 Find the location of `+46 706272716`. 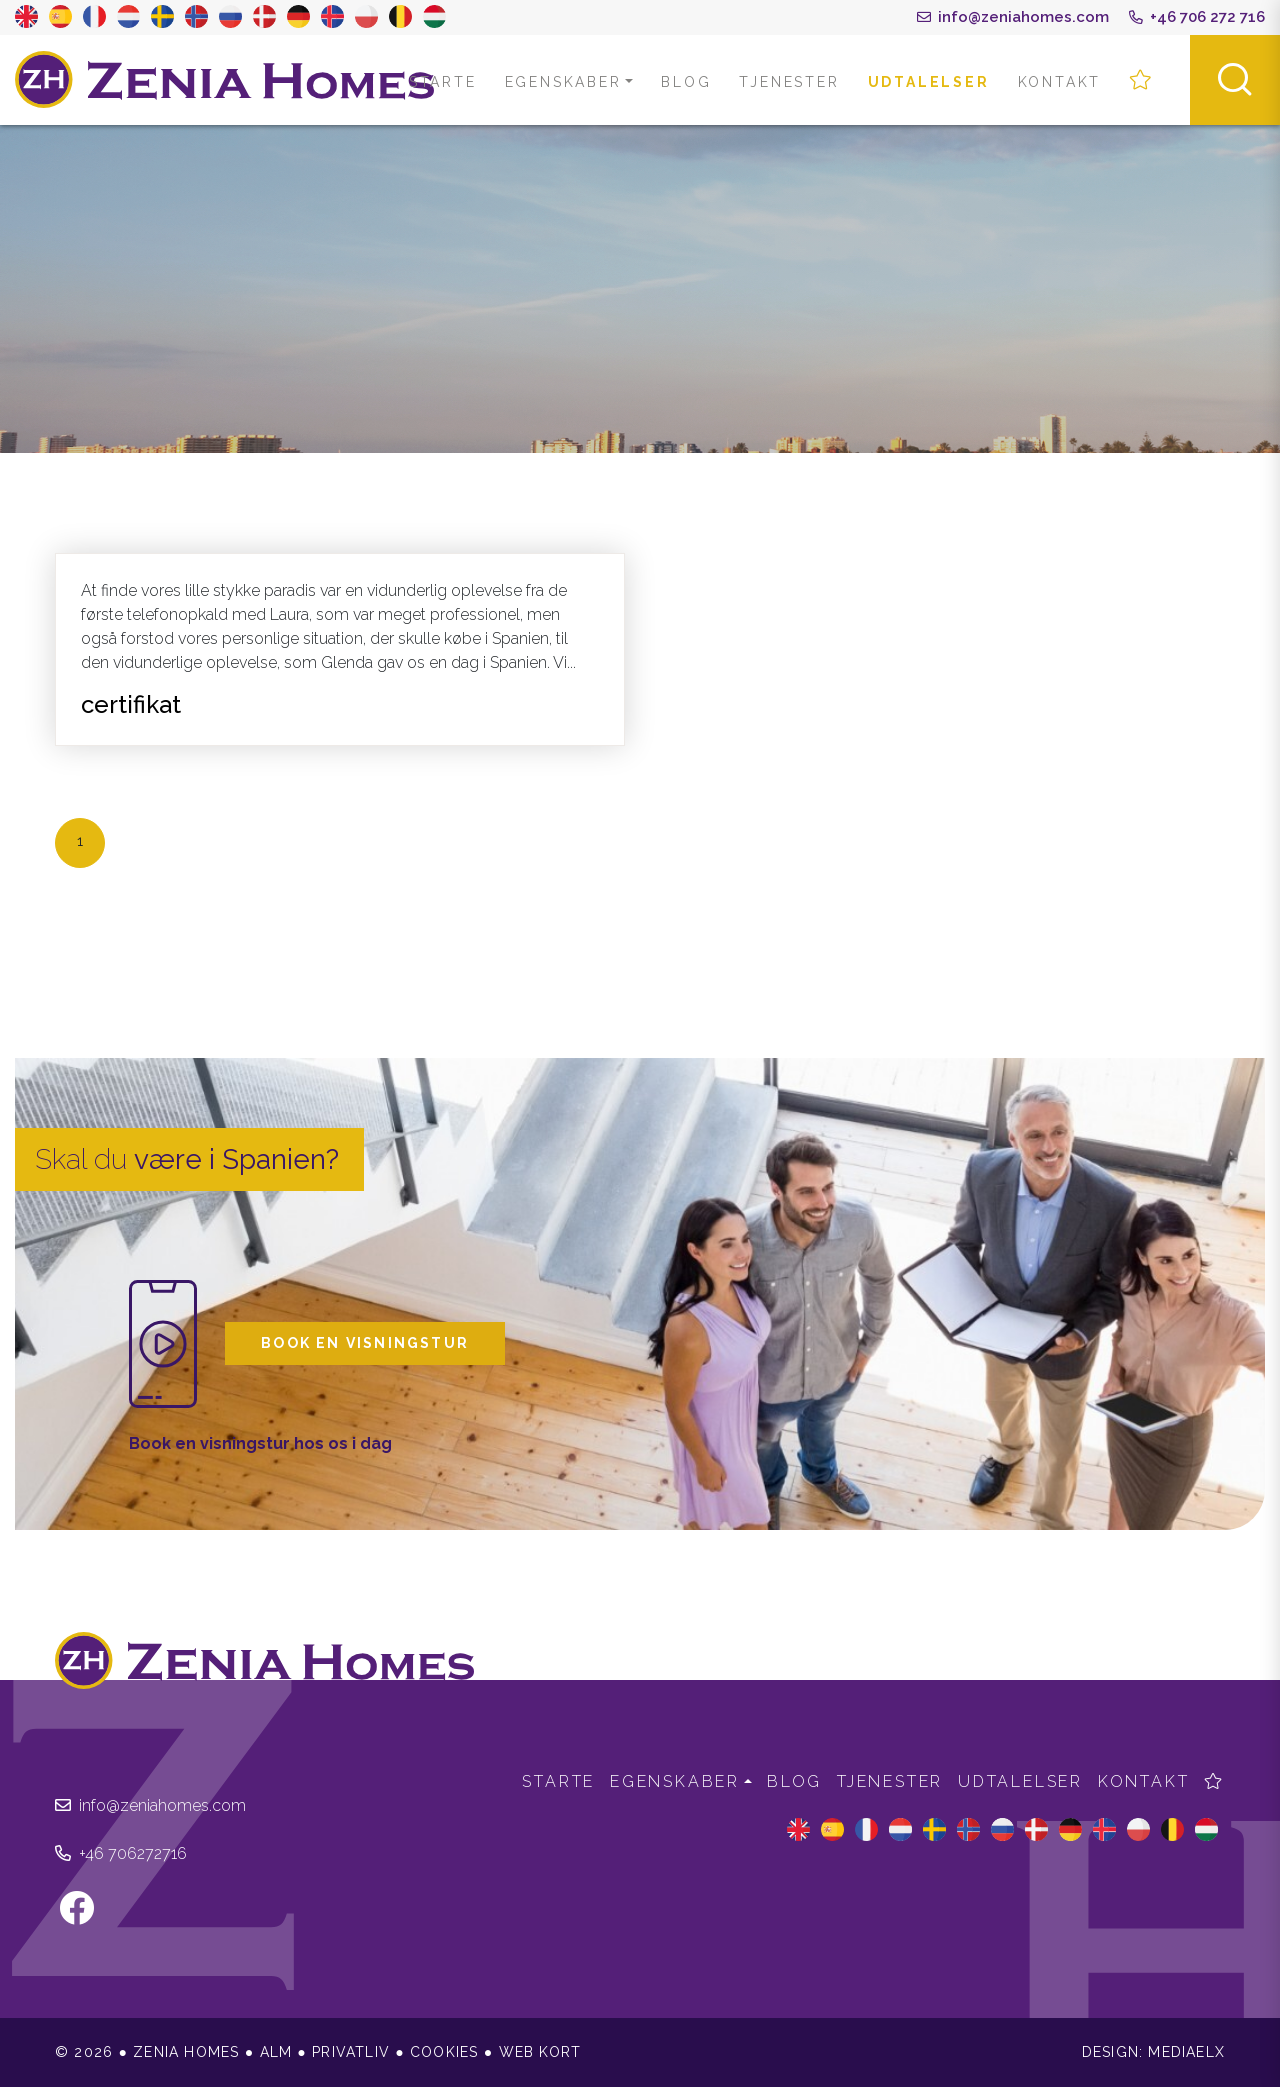

+46 706272716 is located at coordinates (121, 1853).